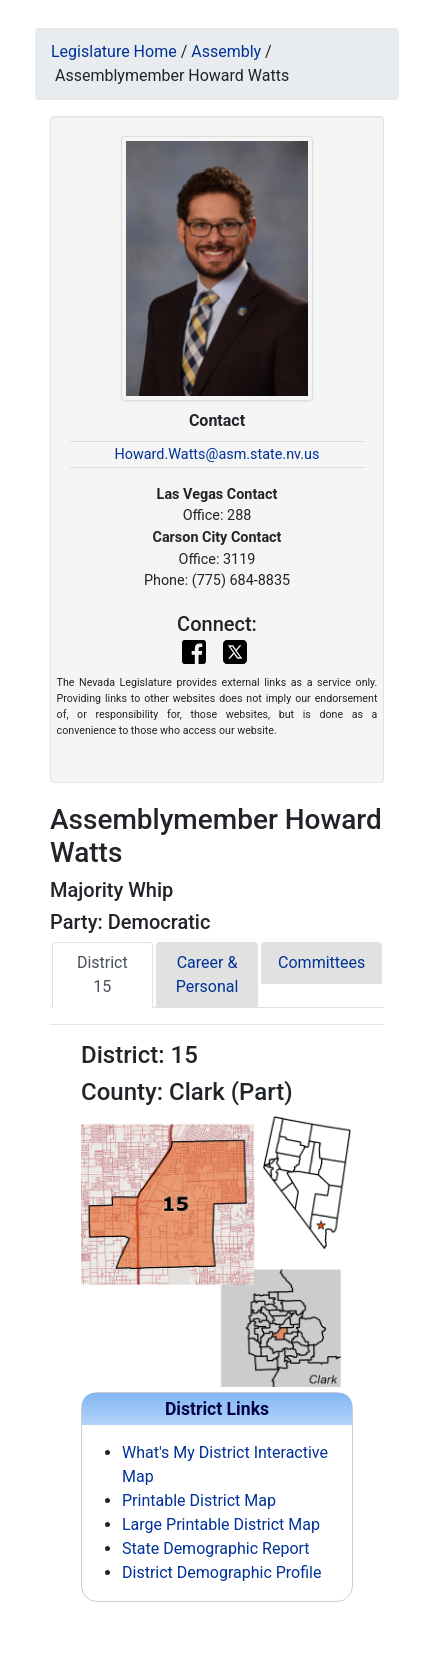 This screenshot has width=434, height=1656. I want to click on District Demographic Profile, so click(221, 1572).